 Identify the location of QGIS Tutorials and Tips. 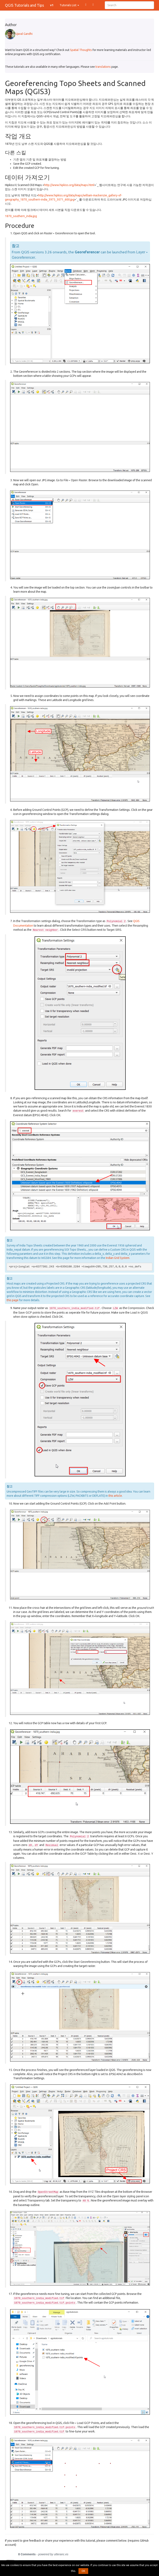
(24, 5).